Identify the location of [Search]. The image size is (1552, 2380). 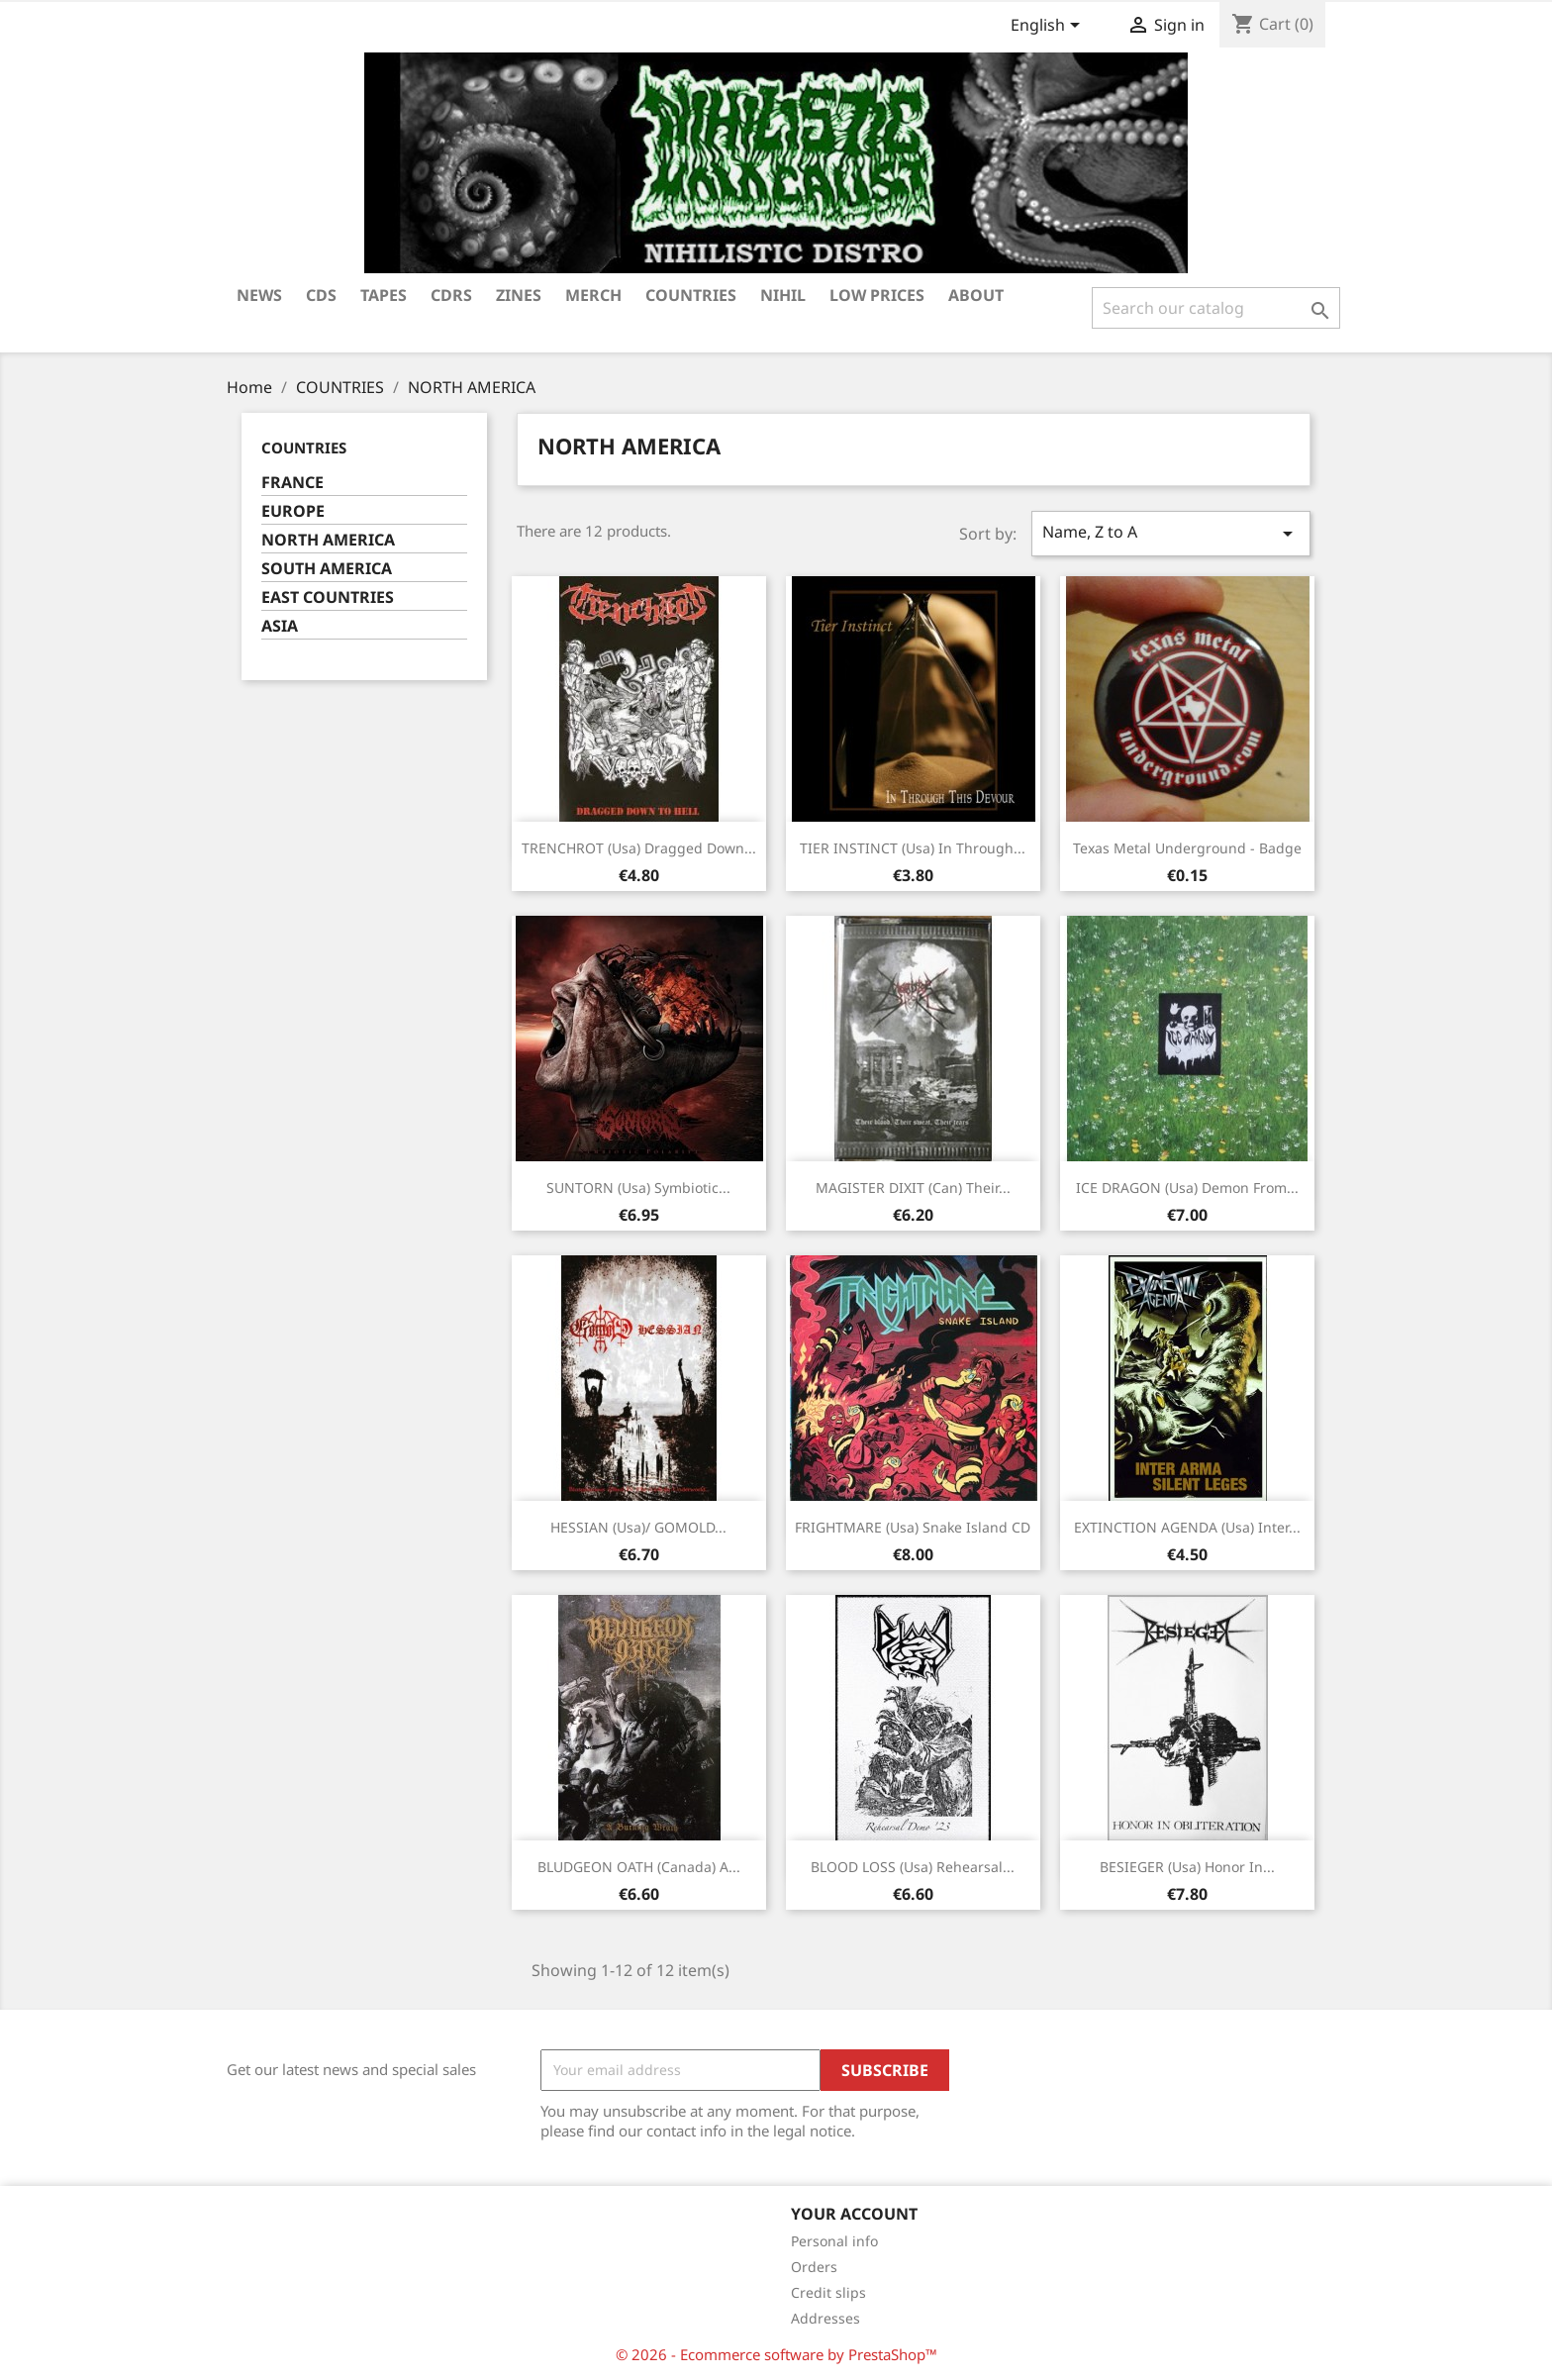
(1216, 308).